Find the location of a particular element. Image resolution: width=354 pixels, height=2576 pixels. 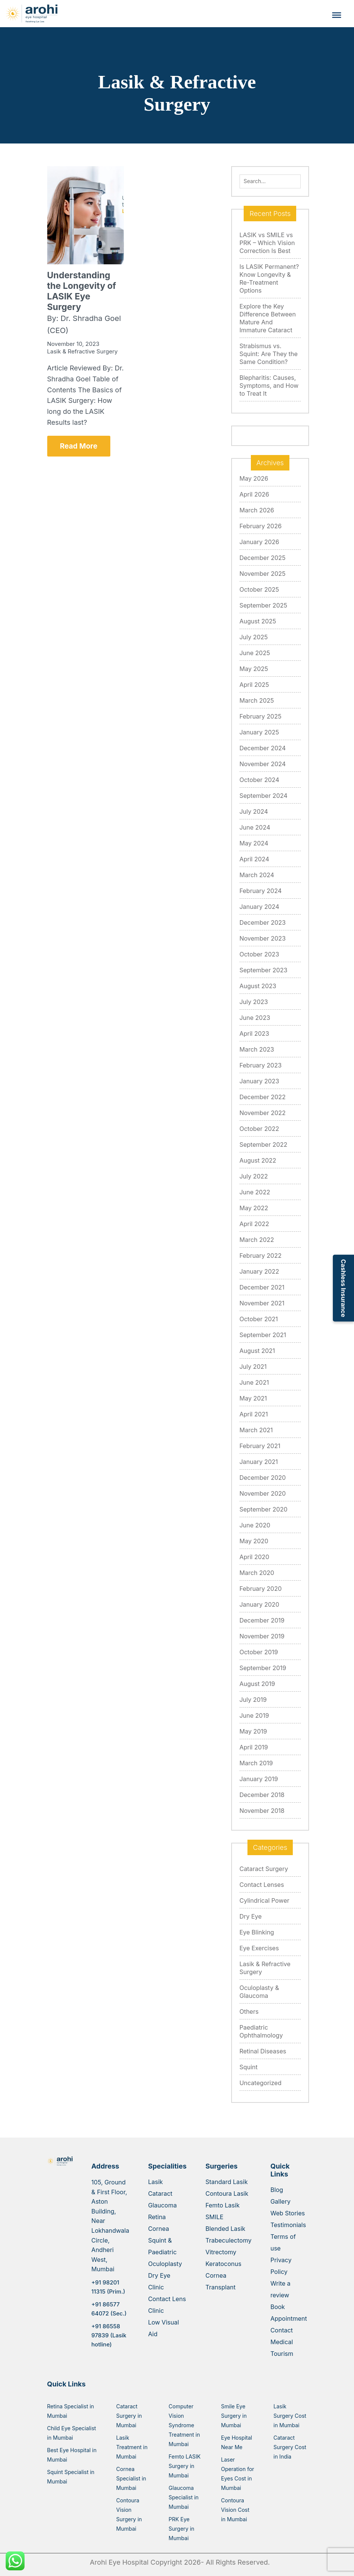

Eye Hospital Near Me is located at coordinates (236, 2442).